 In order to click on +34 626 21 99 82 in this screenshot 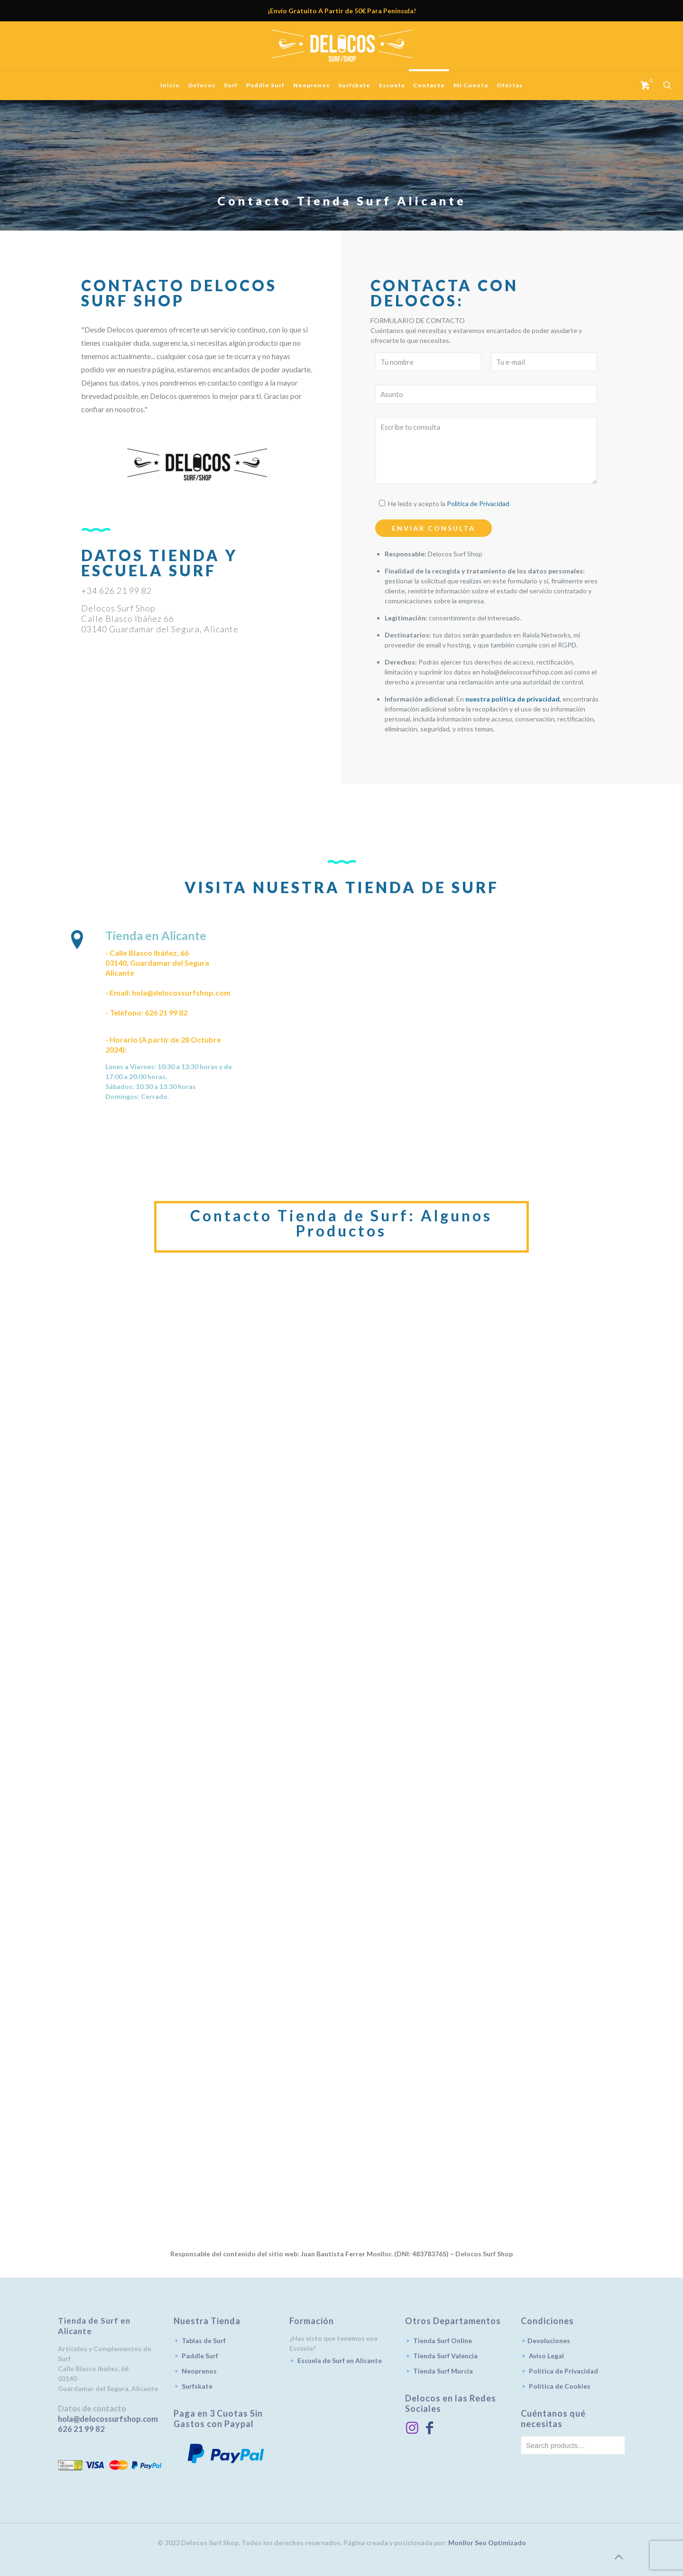, I will do `click(116, 590)`.